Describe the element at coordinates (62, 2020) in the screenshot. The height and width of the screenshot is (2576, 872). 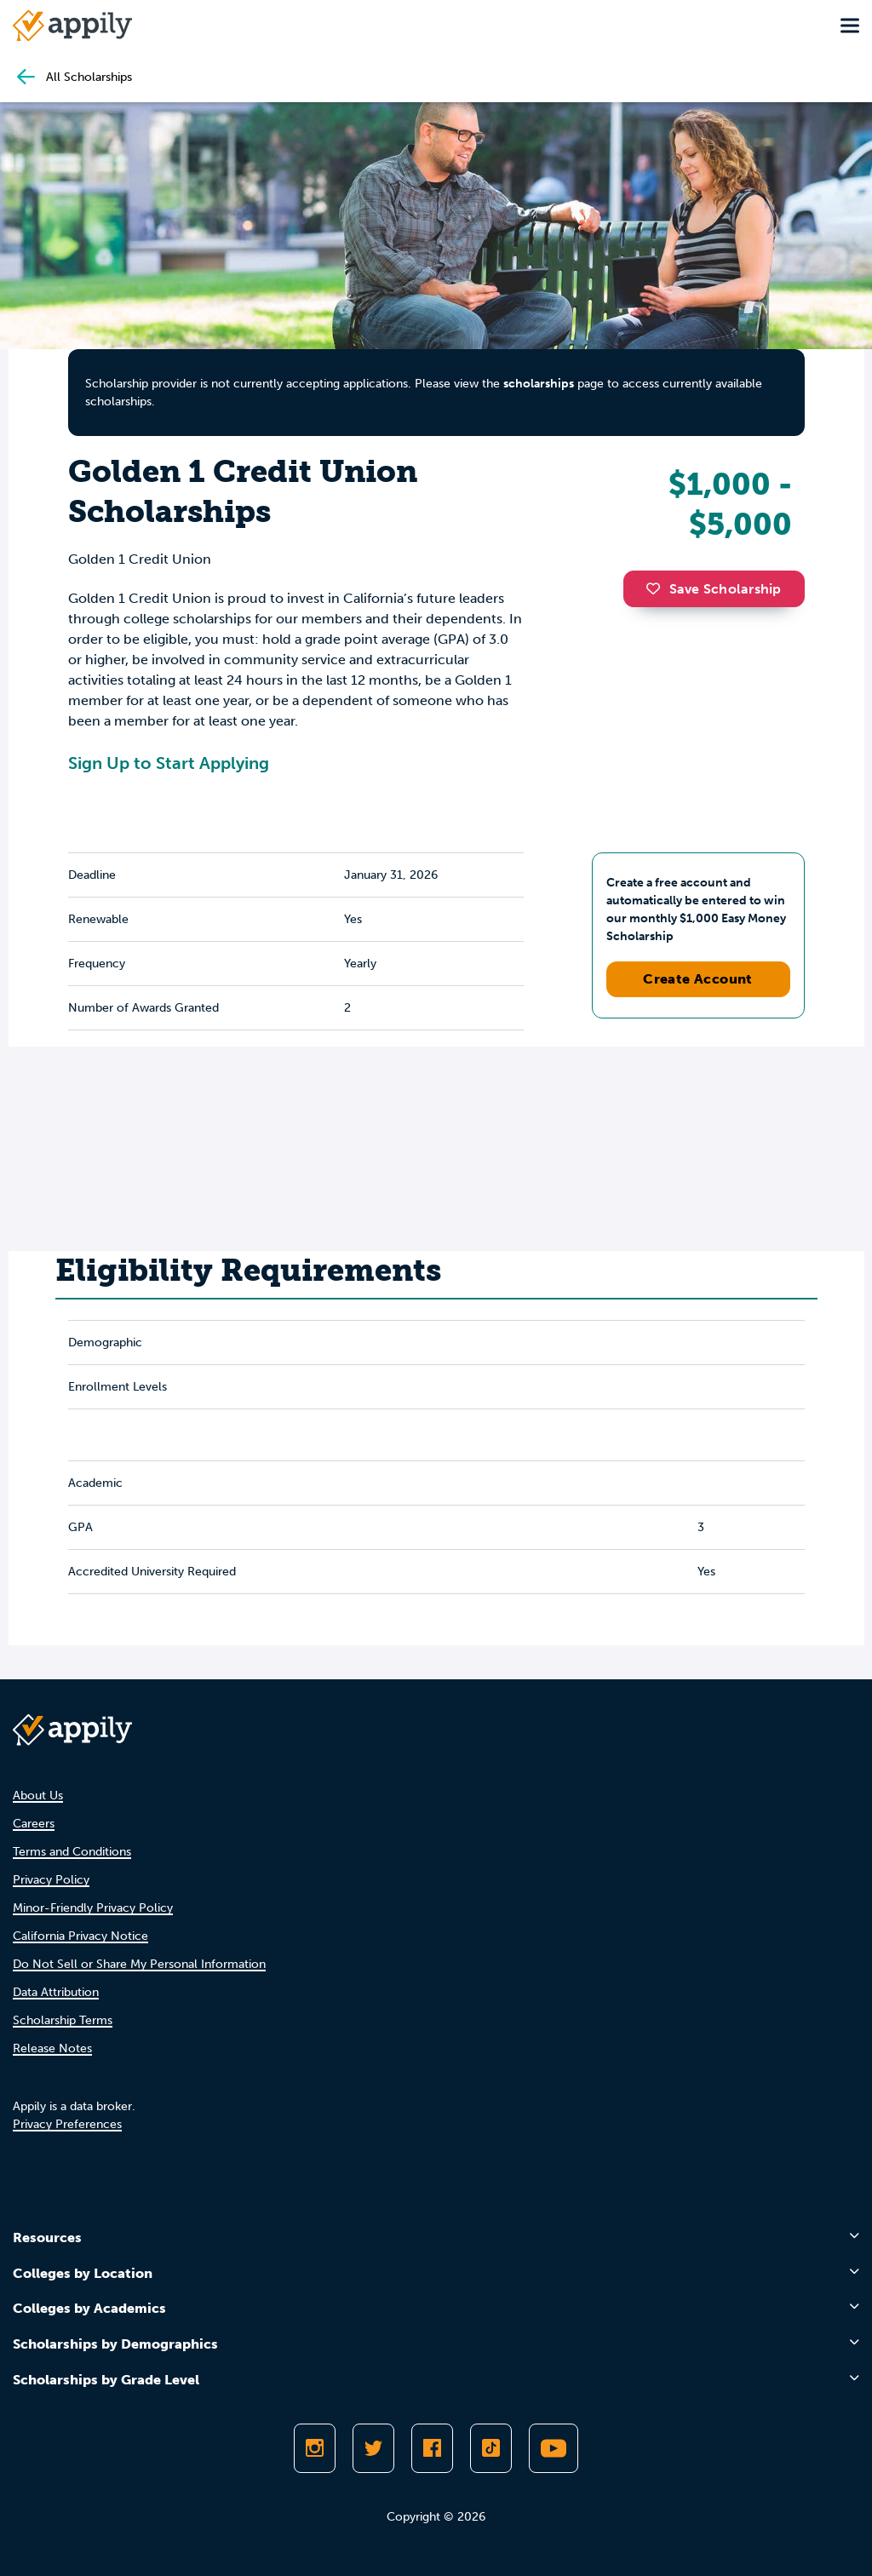
I see `Scholarship Terms` at that location.